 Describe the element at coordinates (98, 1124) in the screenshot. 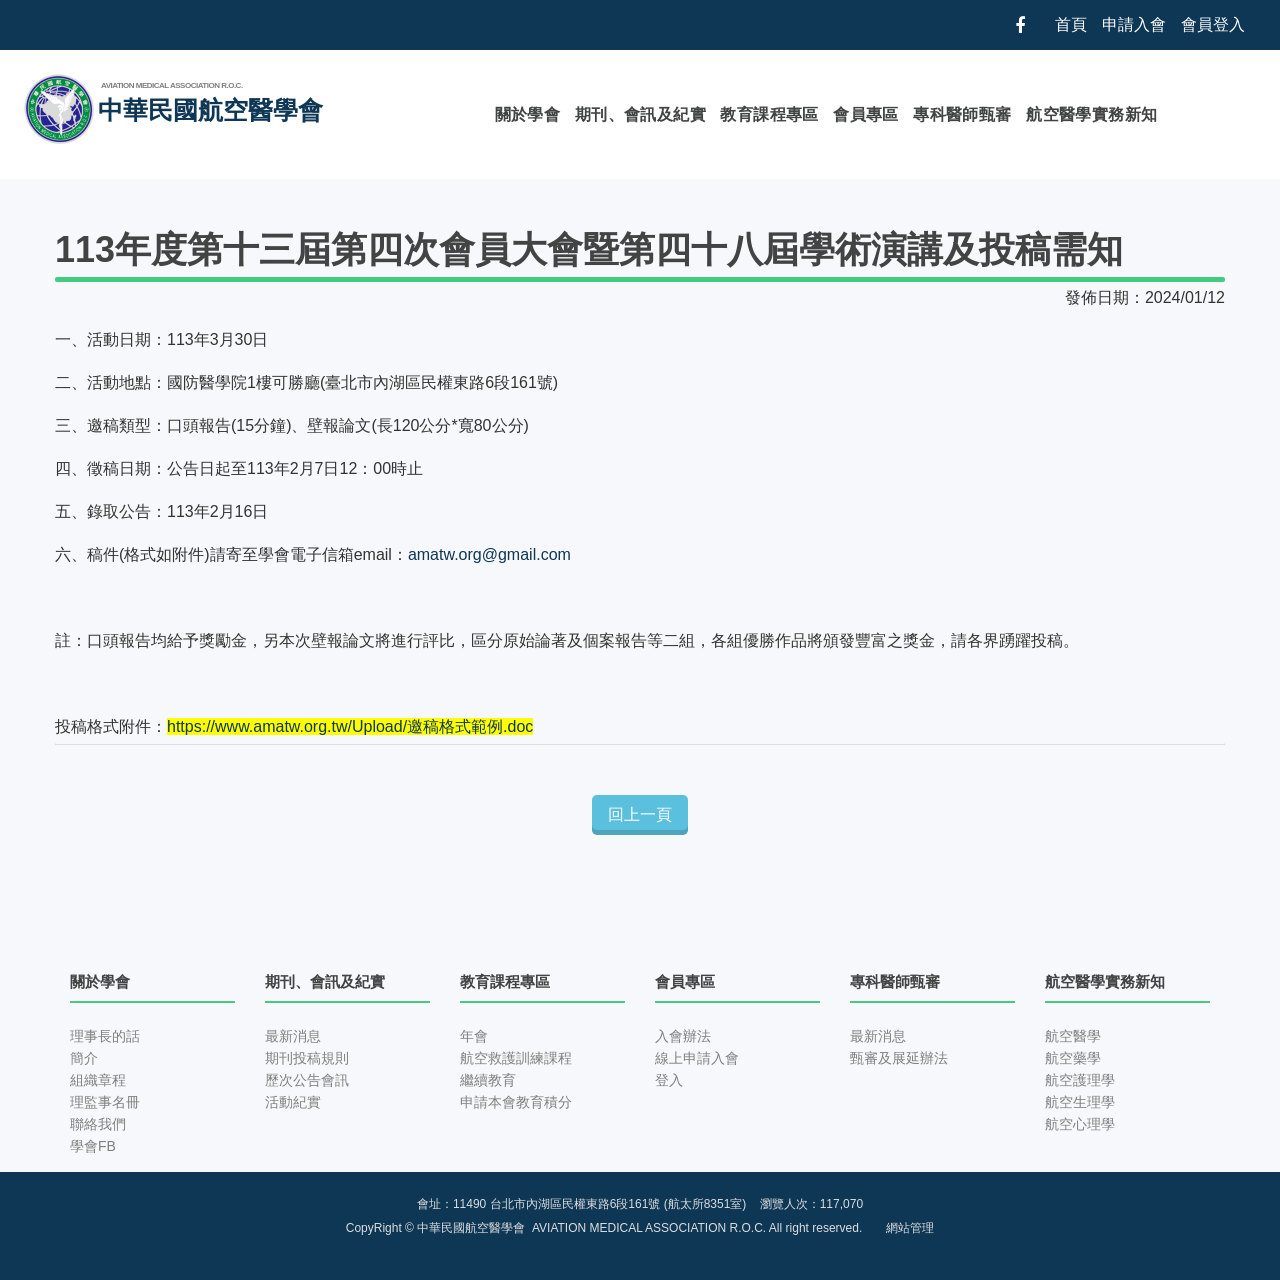

I see `聯絡我們` at that location.